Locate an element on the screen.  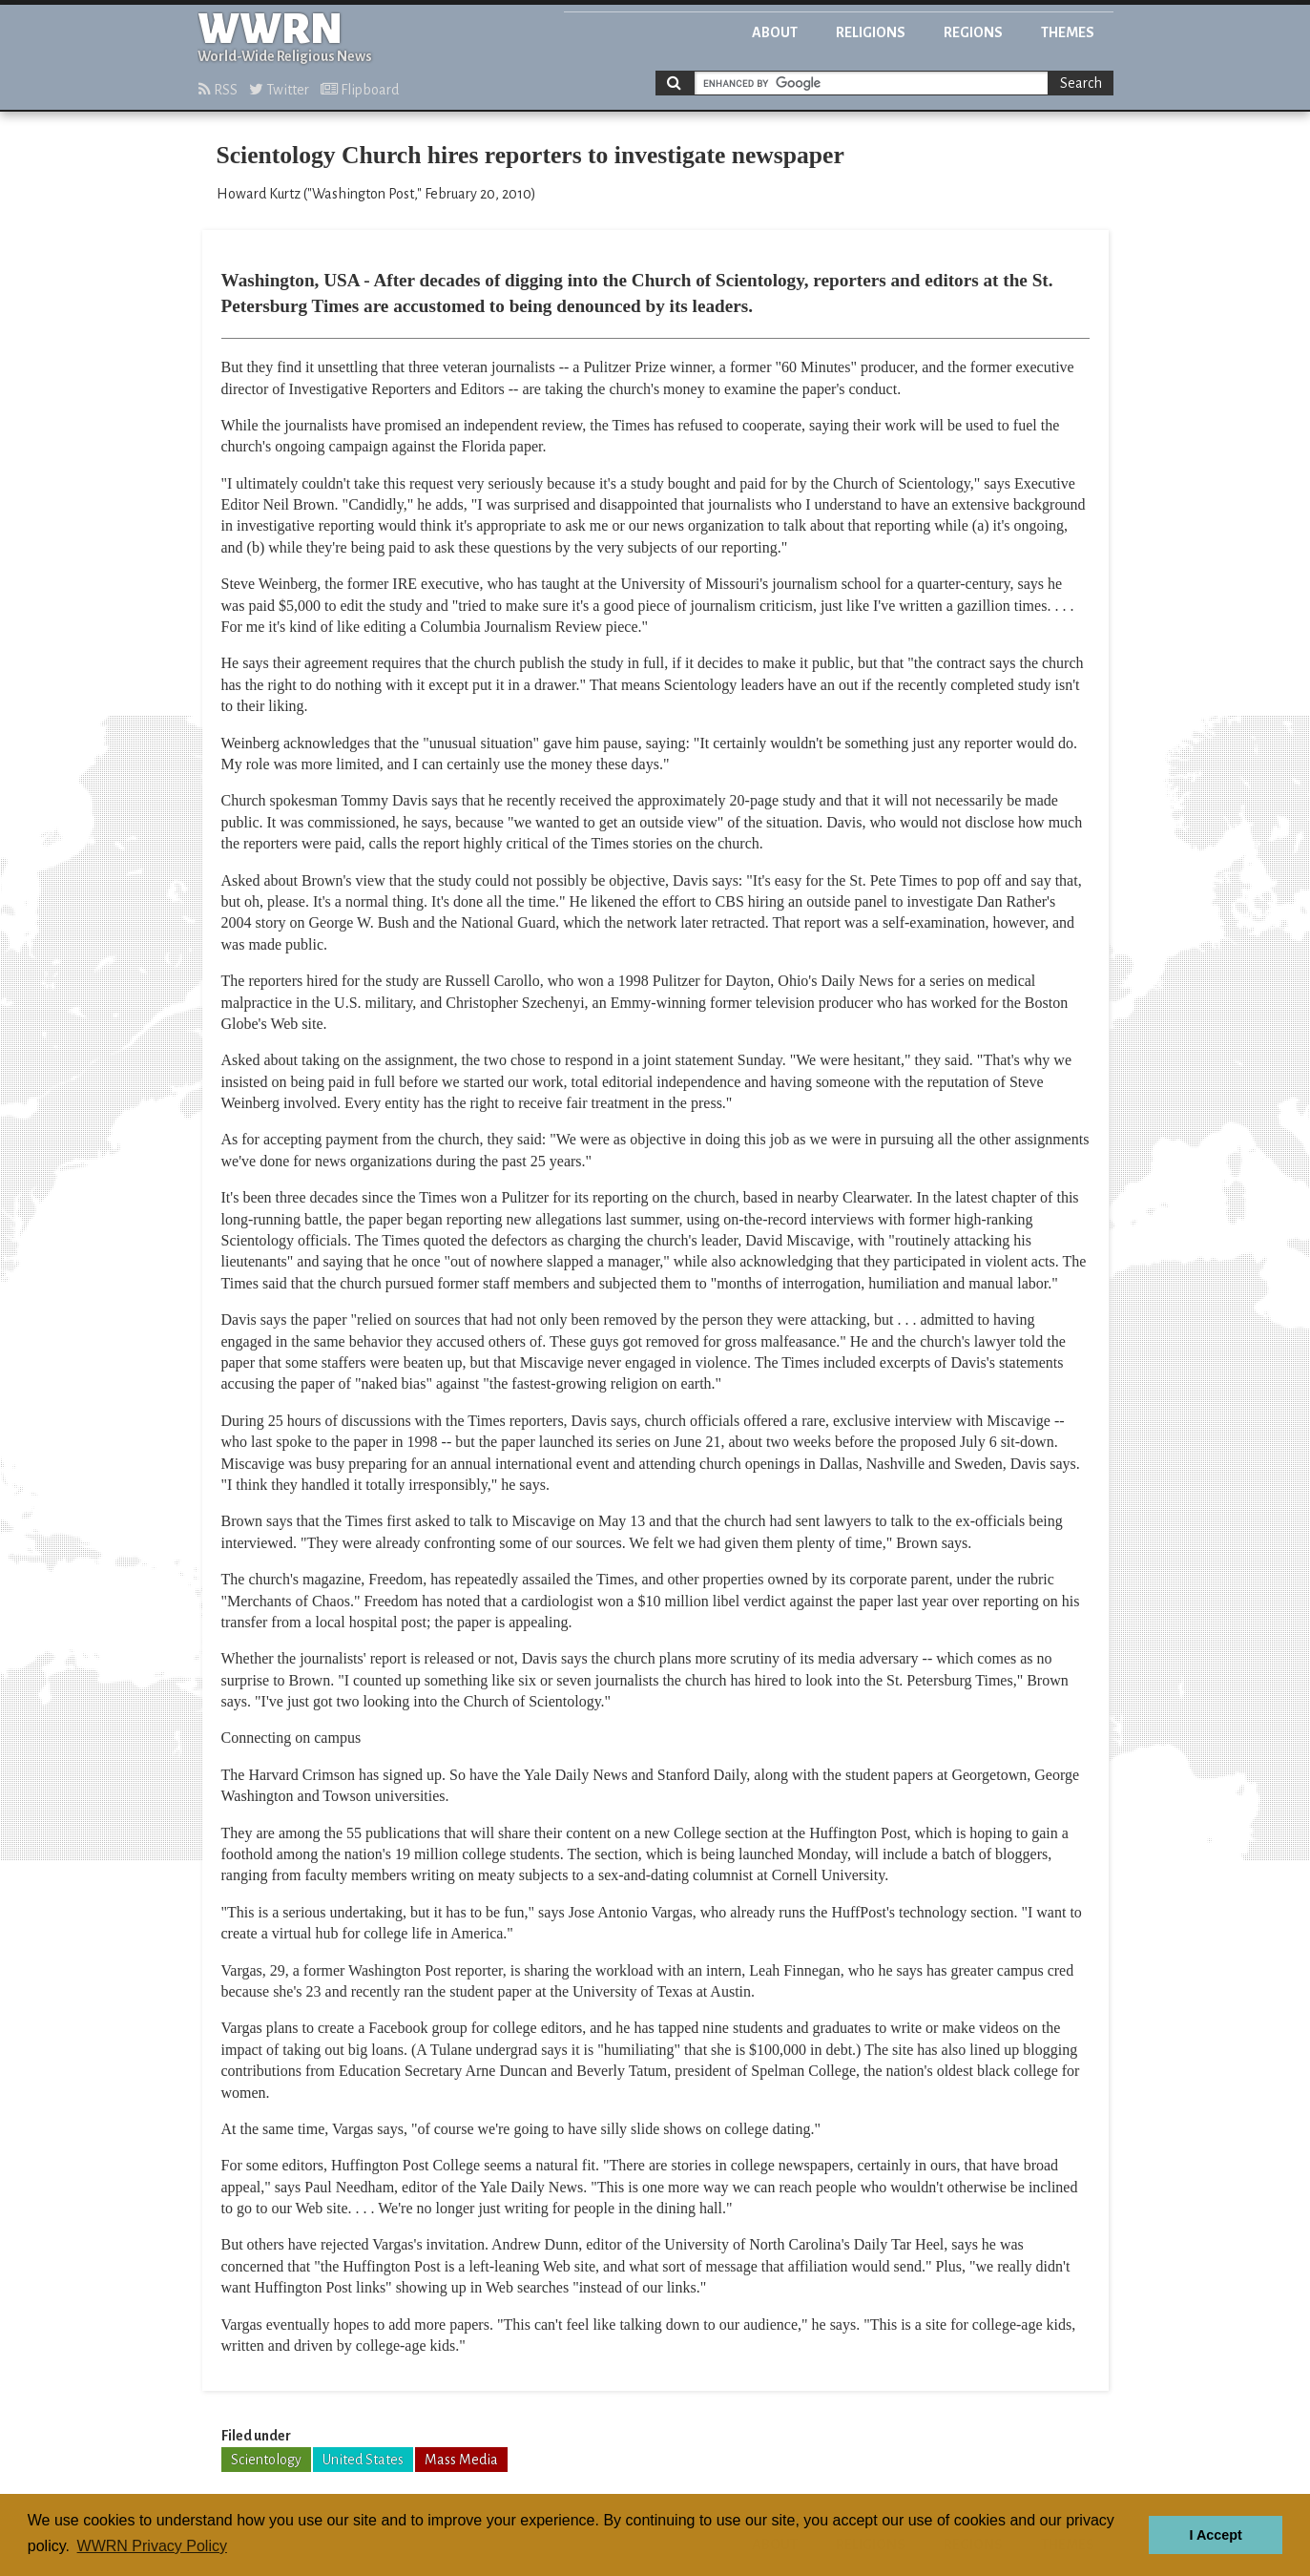
Religions is located at coordinates (870, 32).